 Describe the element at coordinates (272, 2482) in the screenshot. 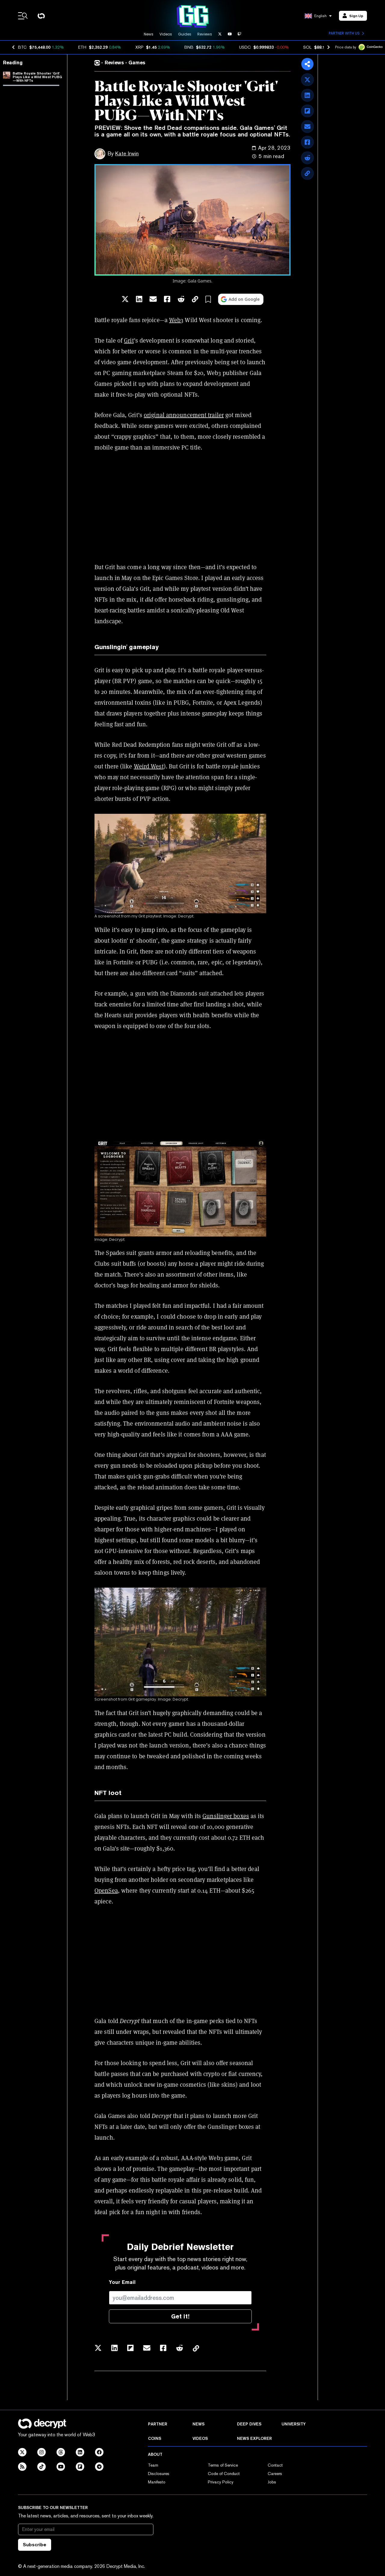

I see `Jobs` at that location.